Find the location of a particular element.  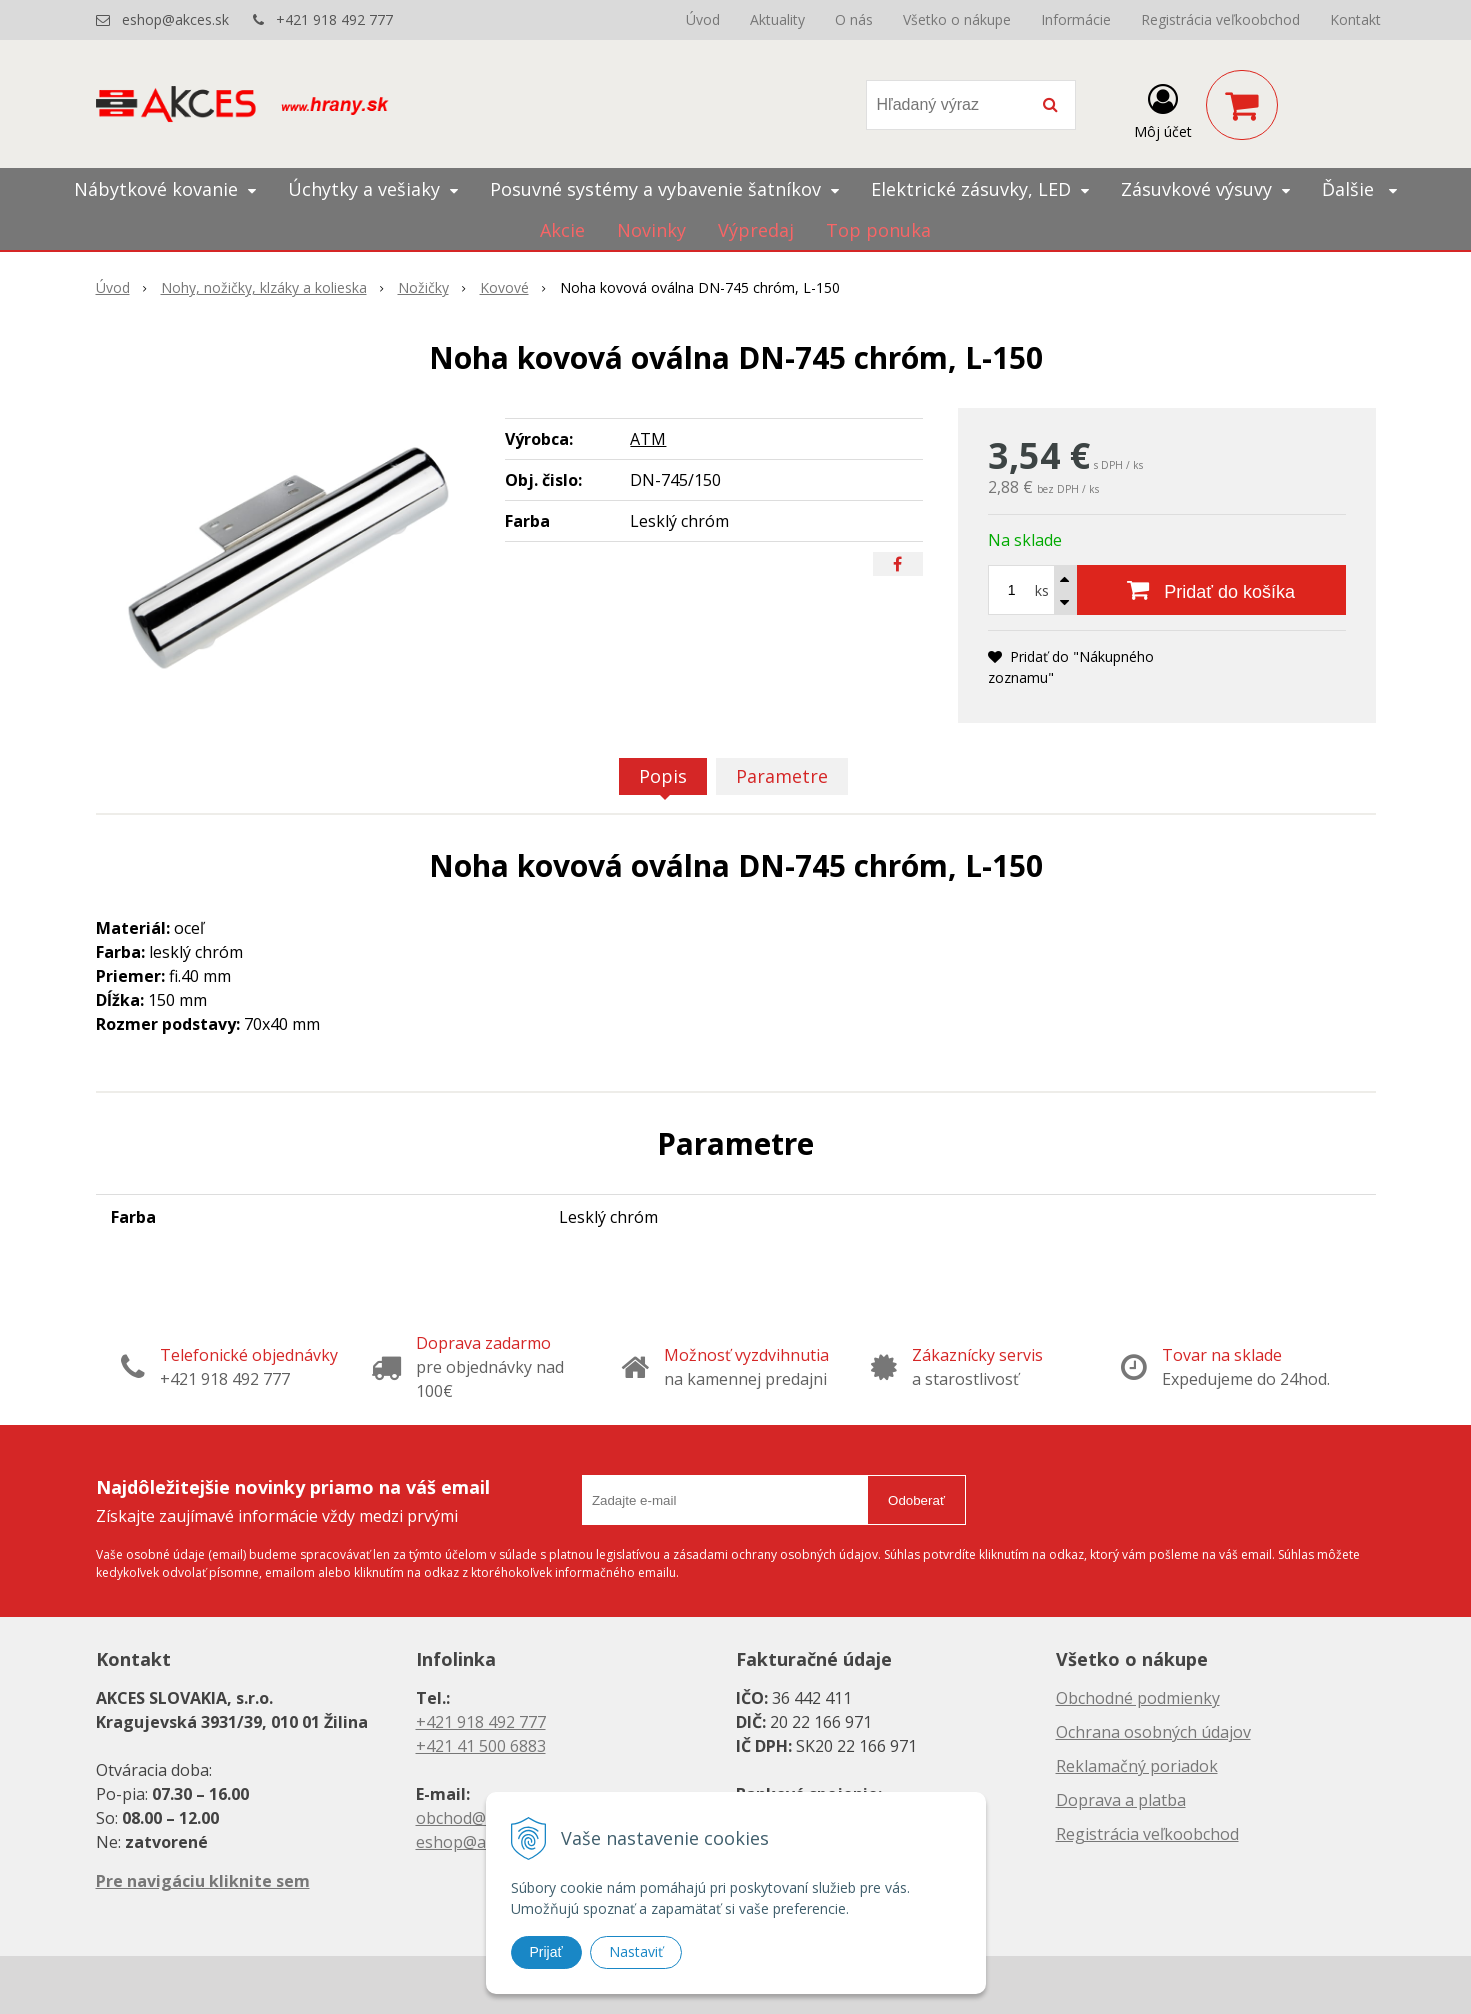

obchod@akces.sk is located at coordinates (482, 1818).